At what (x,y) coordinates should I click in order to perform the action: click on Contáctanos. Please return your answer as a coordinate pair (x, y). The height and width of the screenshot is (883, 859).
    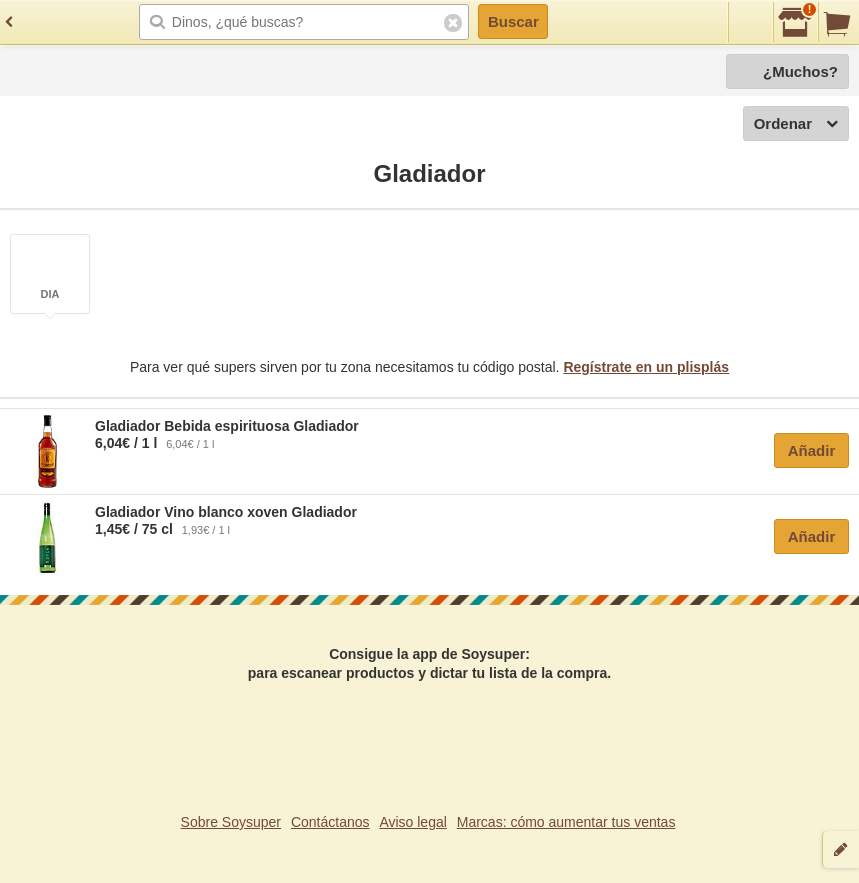
    Looking at the image, I should click on (330, 822).